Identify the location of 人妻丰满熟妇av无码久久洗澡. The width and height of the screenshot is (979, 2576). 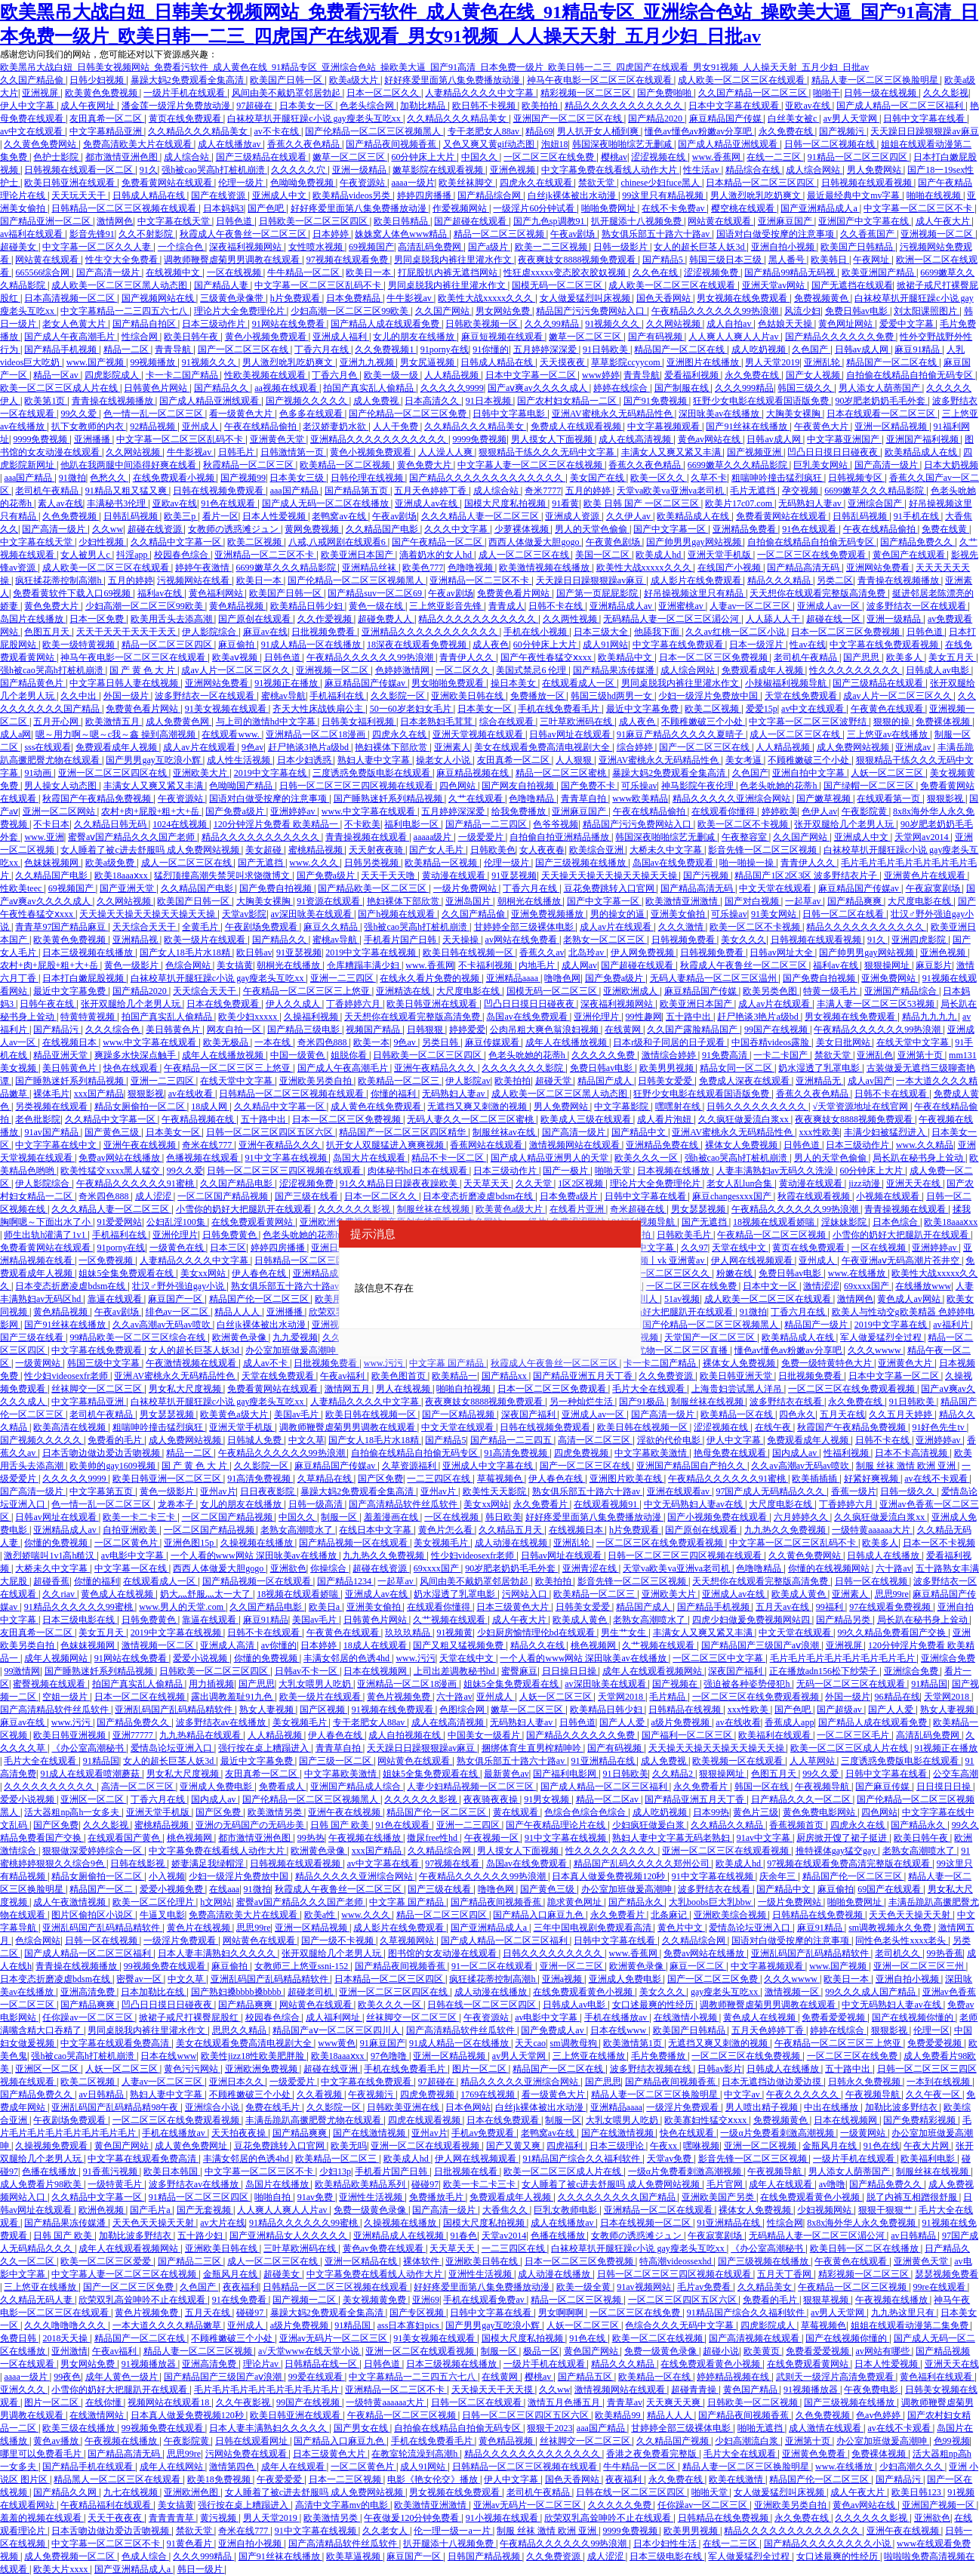
(776, 1170).